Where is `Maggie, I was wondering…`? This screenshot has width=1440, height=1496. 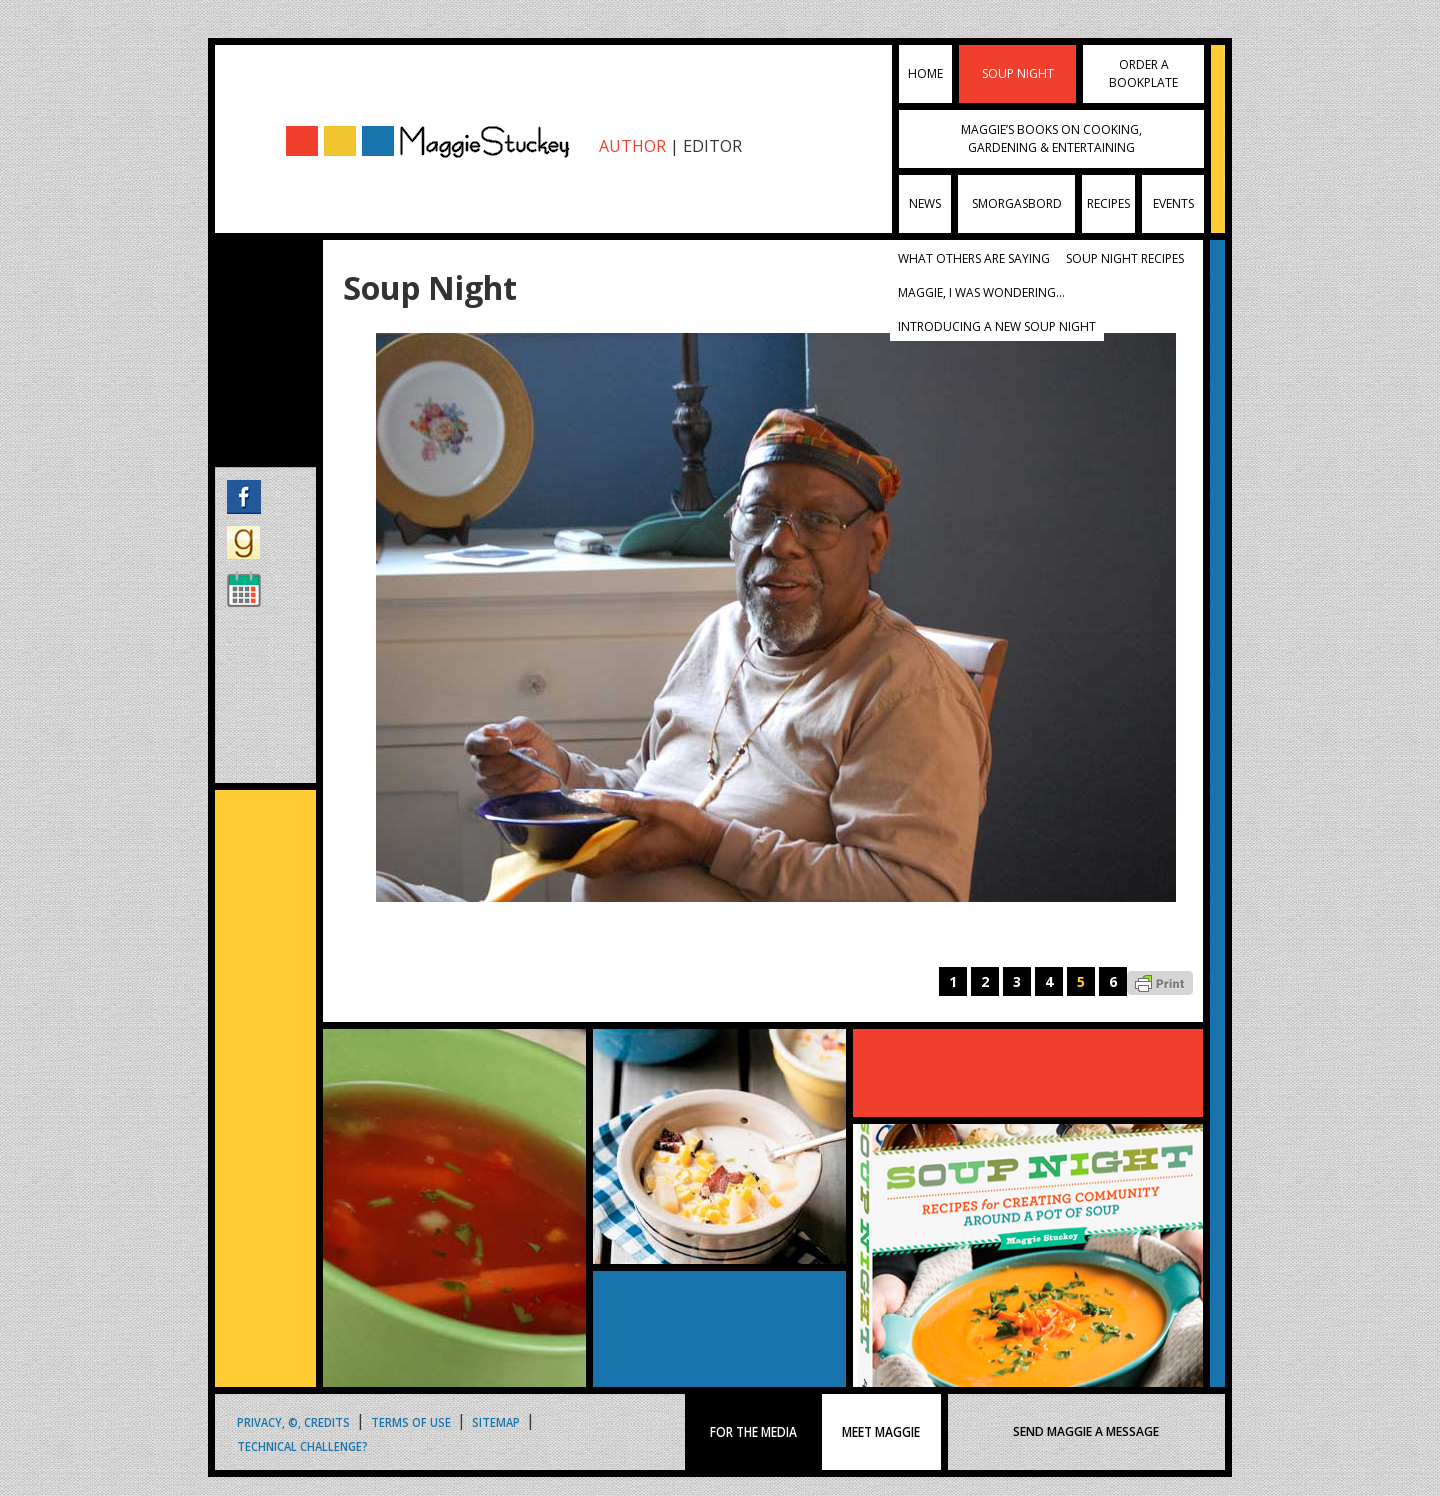 Maggie, I was wondering… is located at coordinates (981, 292).